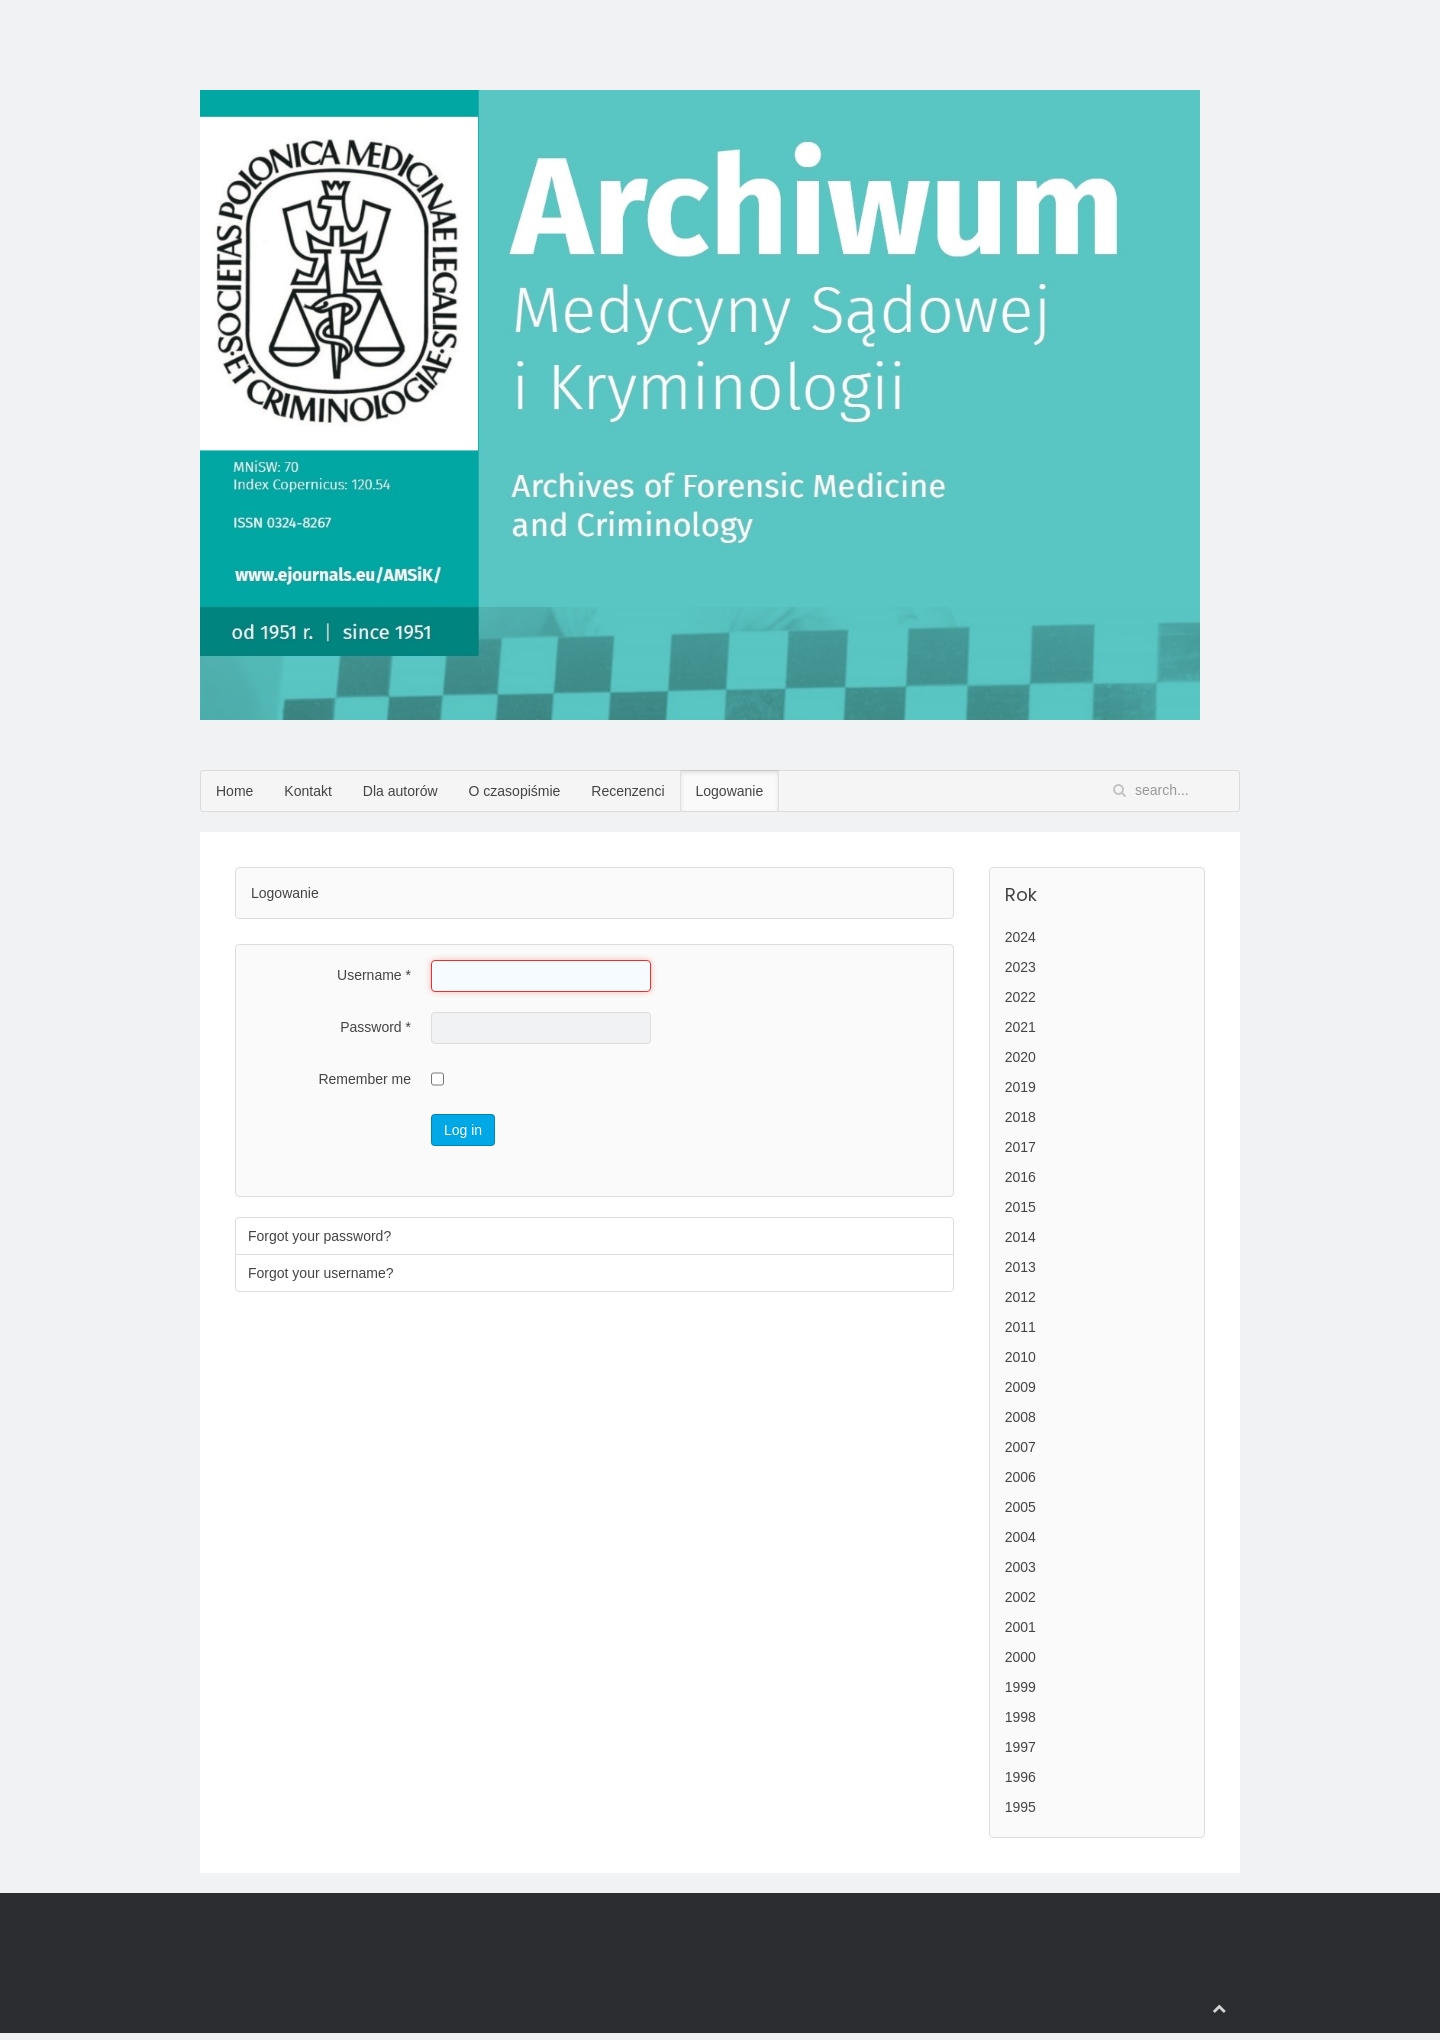 Image resolution: width=1440 pixels, height=2040 pixels. I want to click on Log in, so click(463, 1130).